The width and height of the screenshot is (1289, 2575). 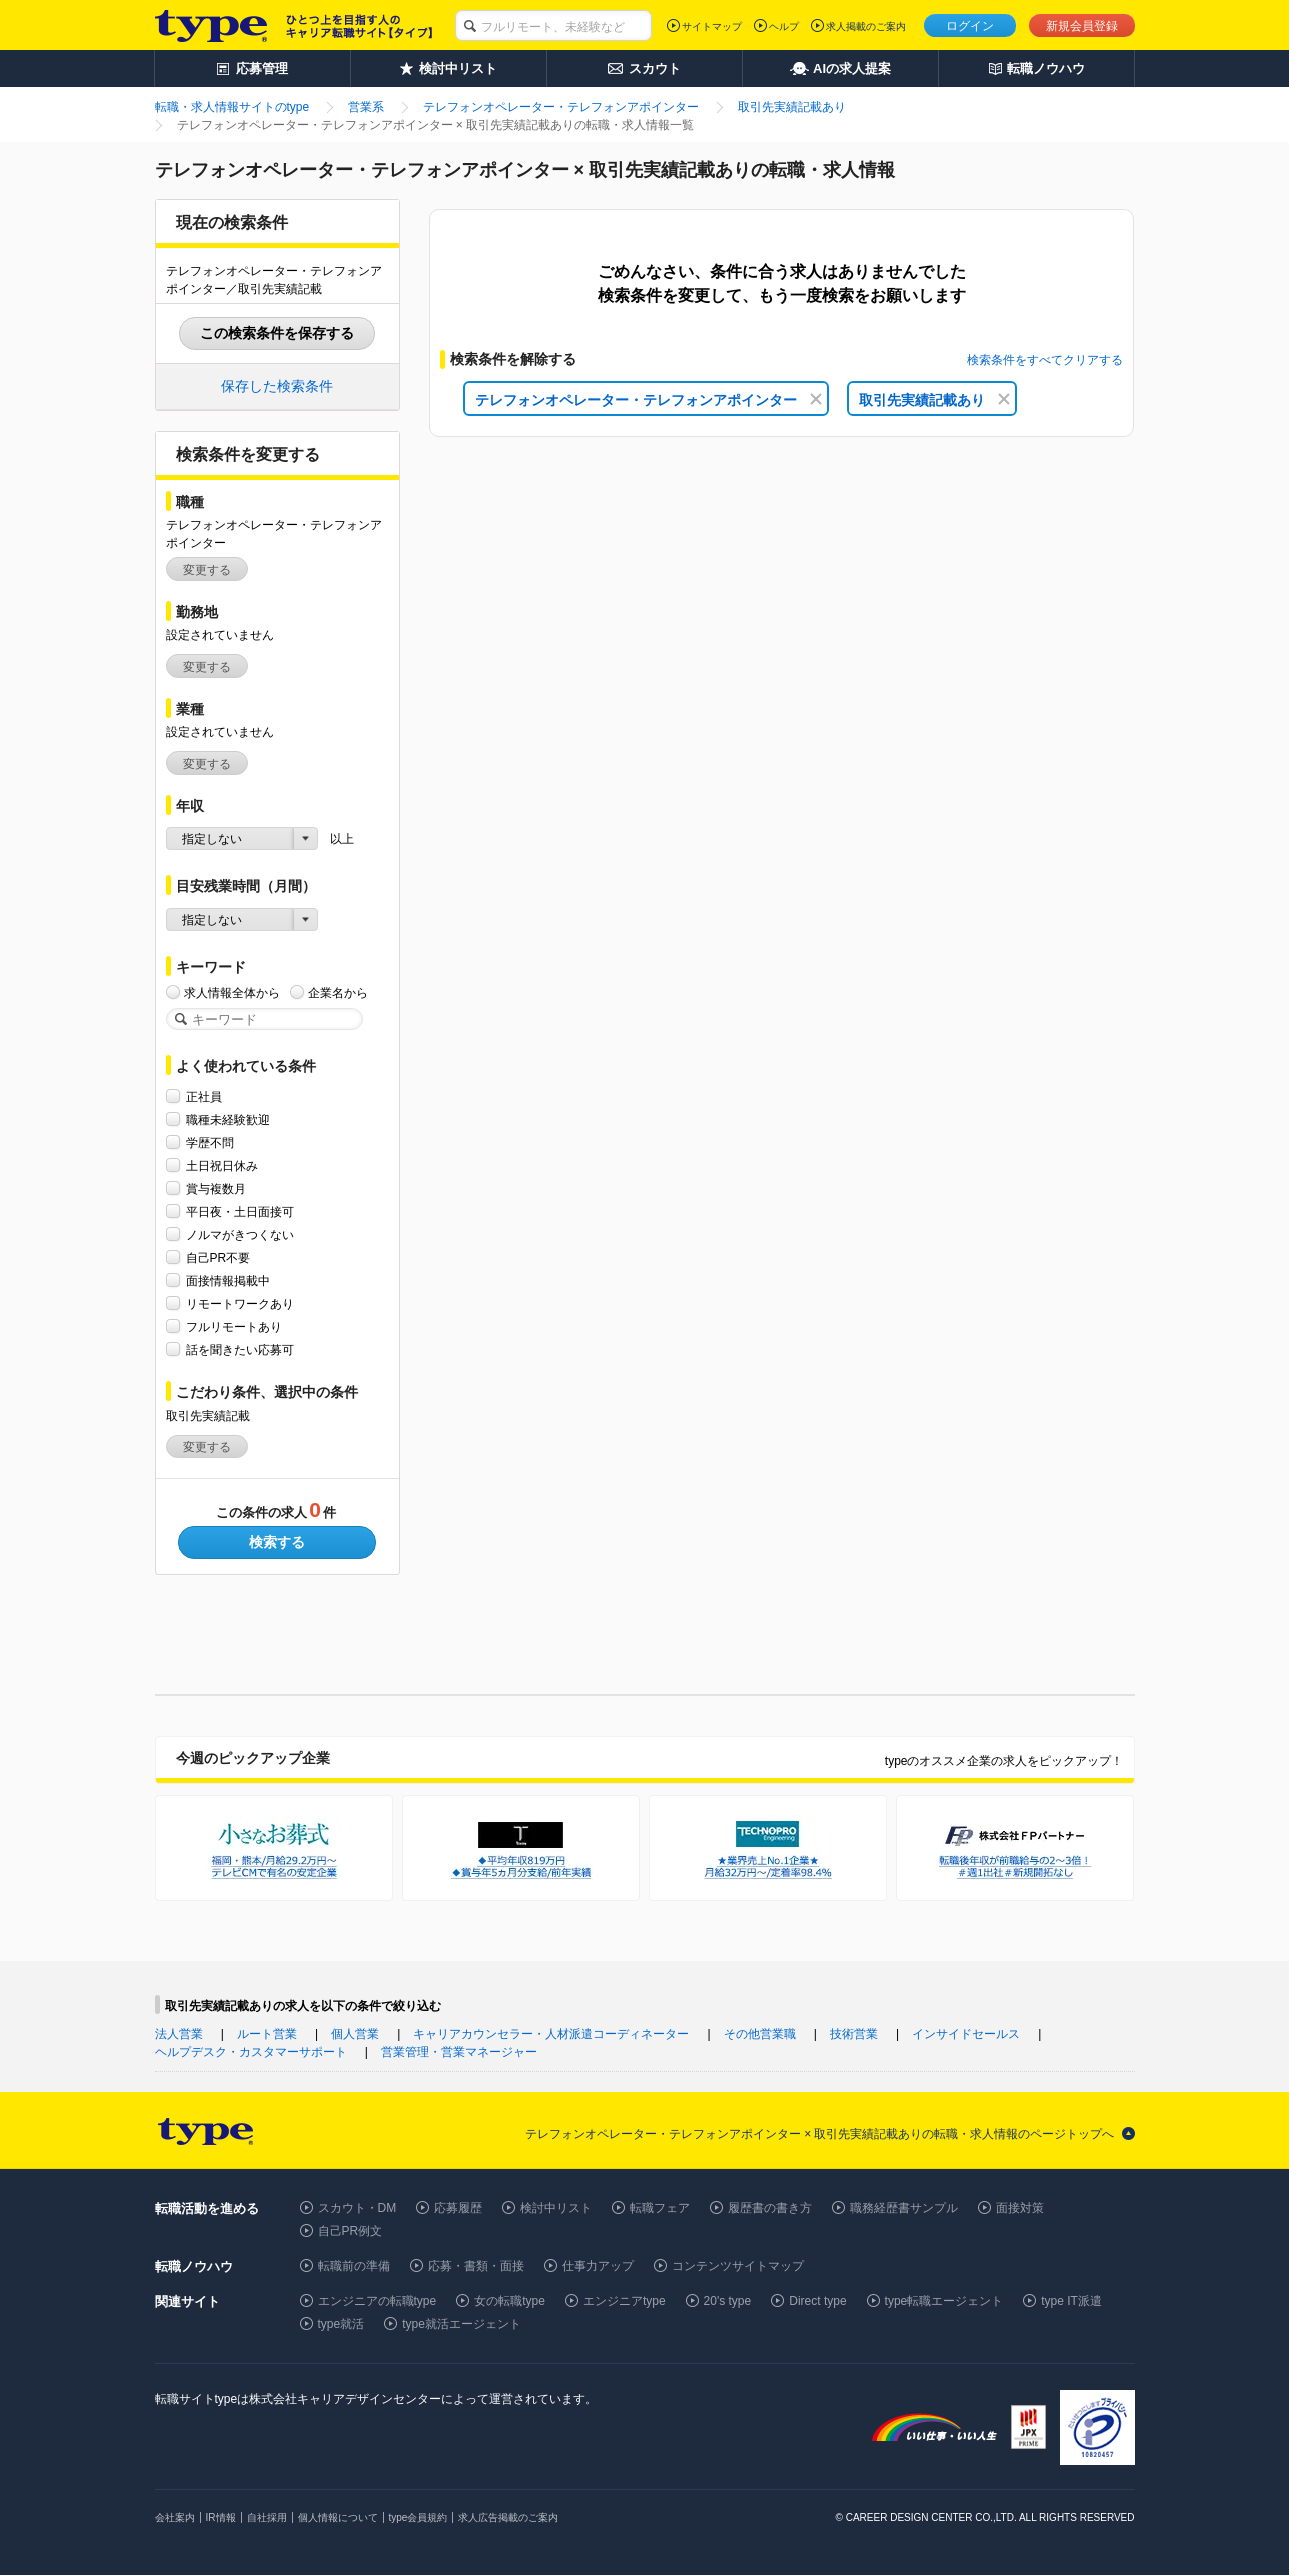 I want to click on type転職エージェント, so click(x=944, y=2301).